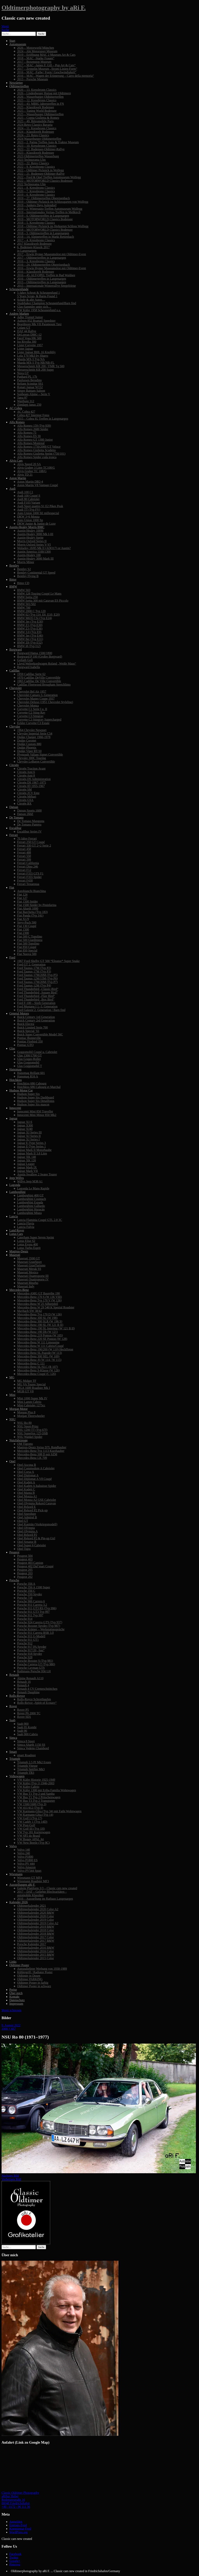 The height and width of the screenshot is (2576, 199). I want to click on Rolls-Royce Schrotthaufen, so click(34, 1699).